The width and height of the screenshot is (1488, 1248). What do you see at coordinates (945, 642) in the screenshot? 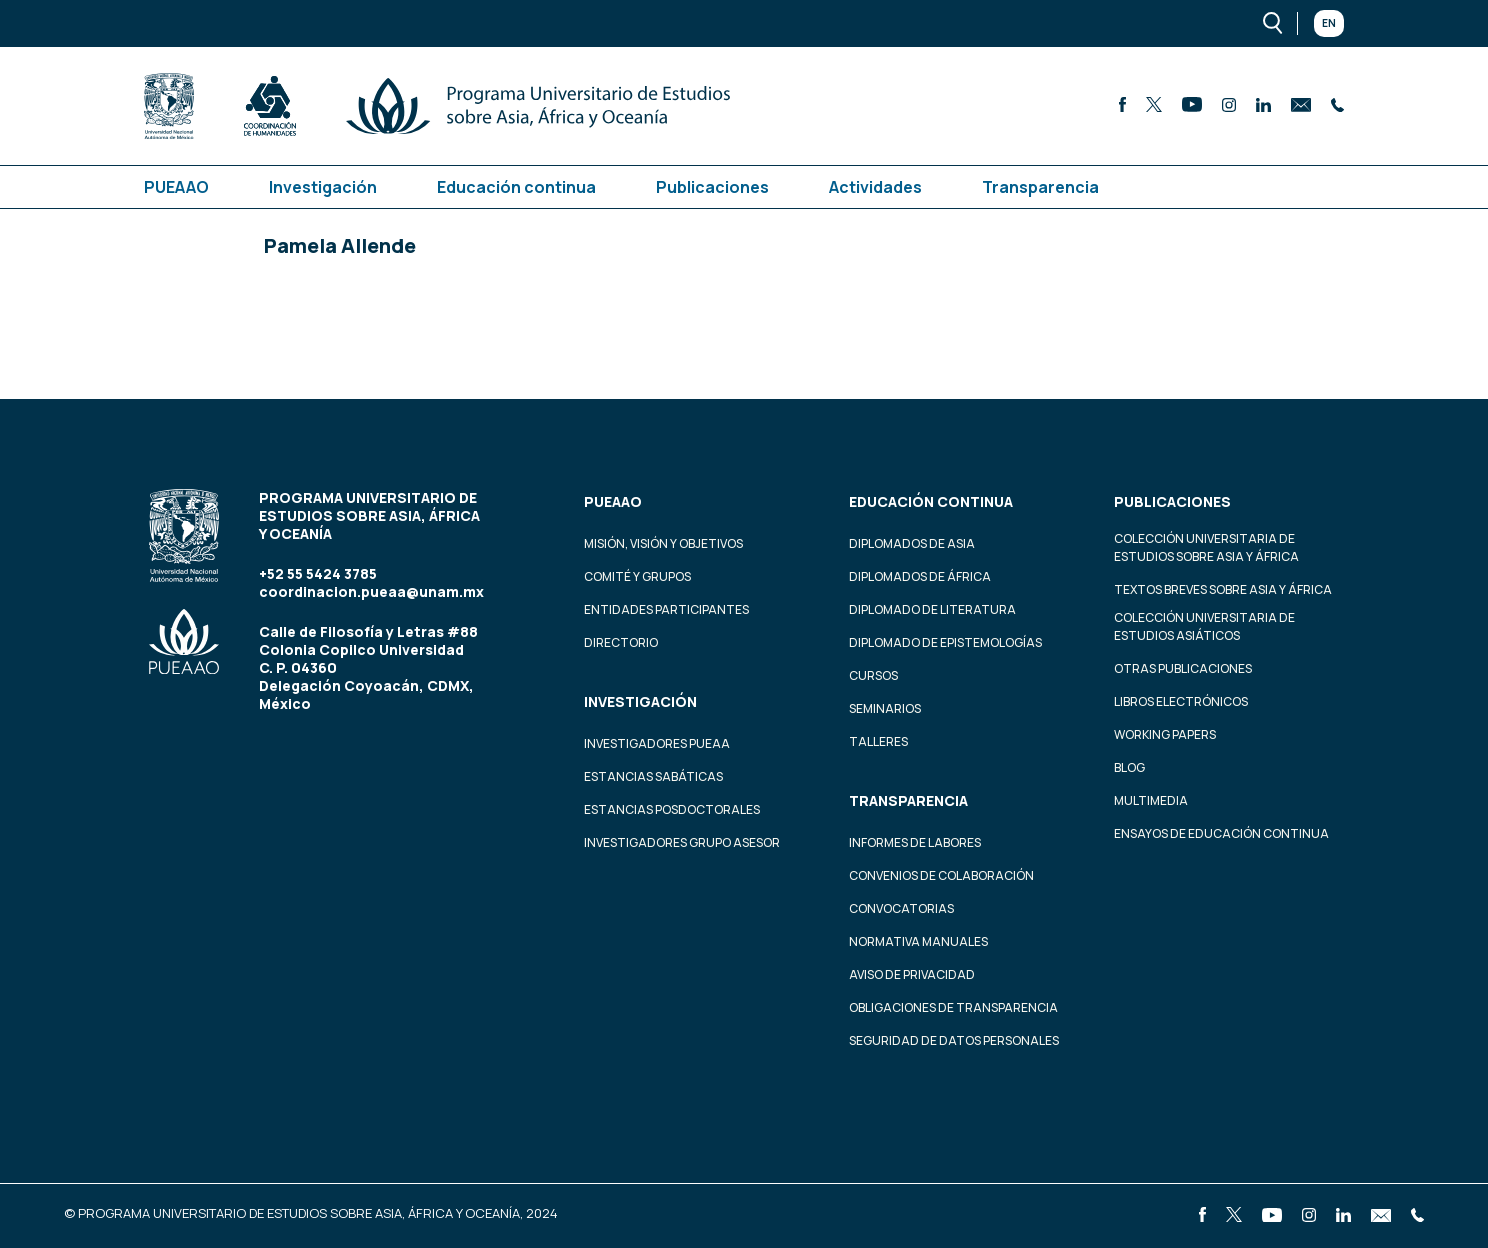
I see `Diplomado de Epistemologías` at bounding box center [945, 642].